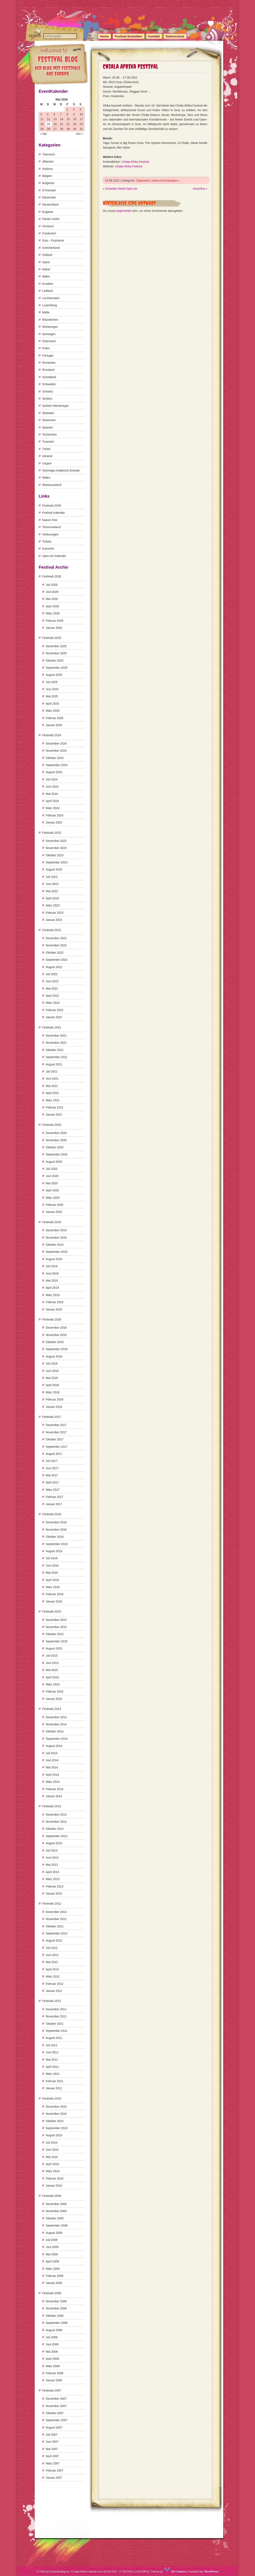  What do you see at coordinates (54, 1017) in the screenshot?
I see `Januar 2022` at bounding box center [54, 1017].